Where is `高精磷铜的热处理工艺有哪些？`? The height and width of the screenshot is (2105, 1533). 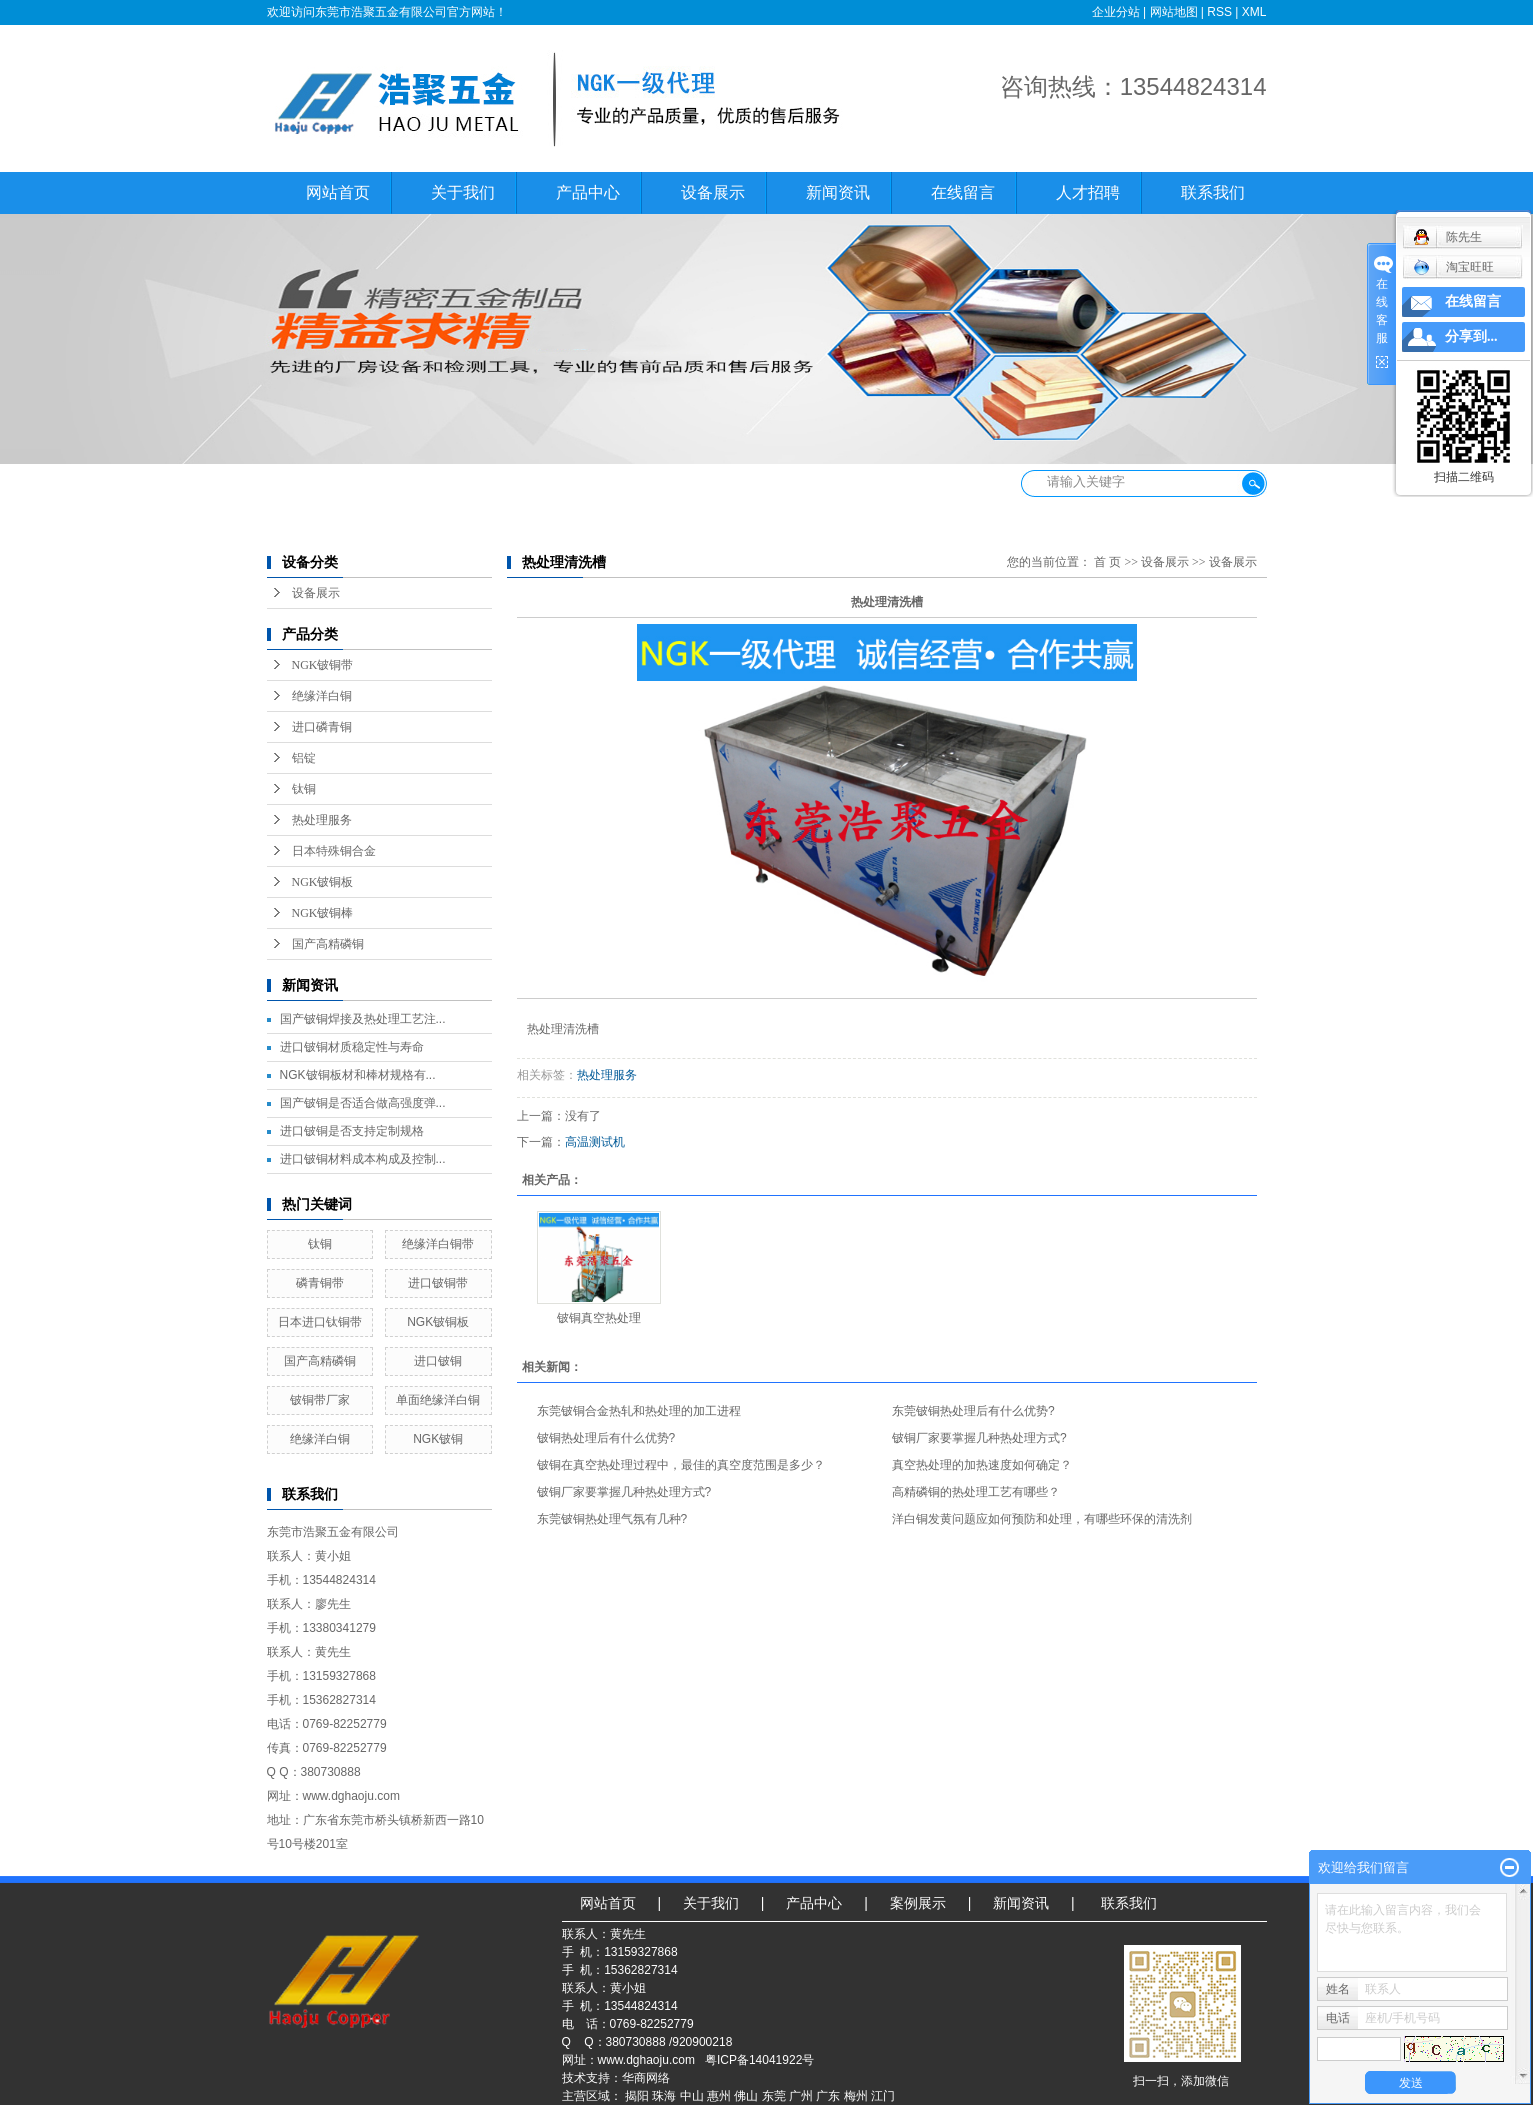
高精磷铜的热处理工艺有哪些？ is located at coordinates (976, 1492).